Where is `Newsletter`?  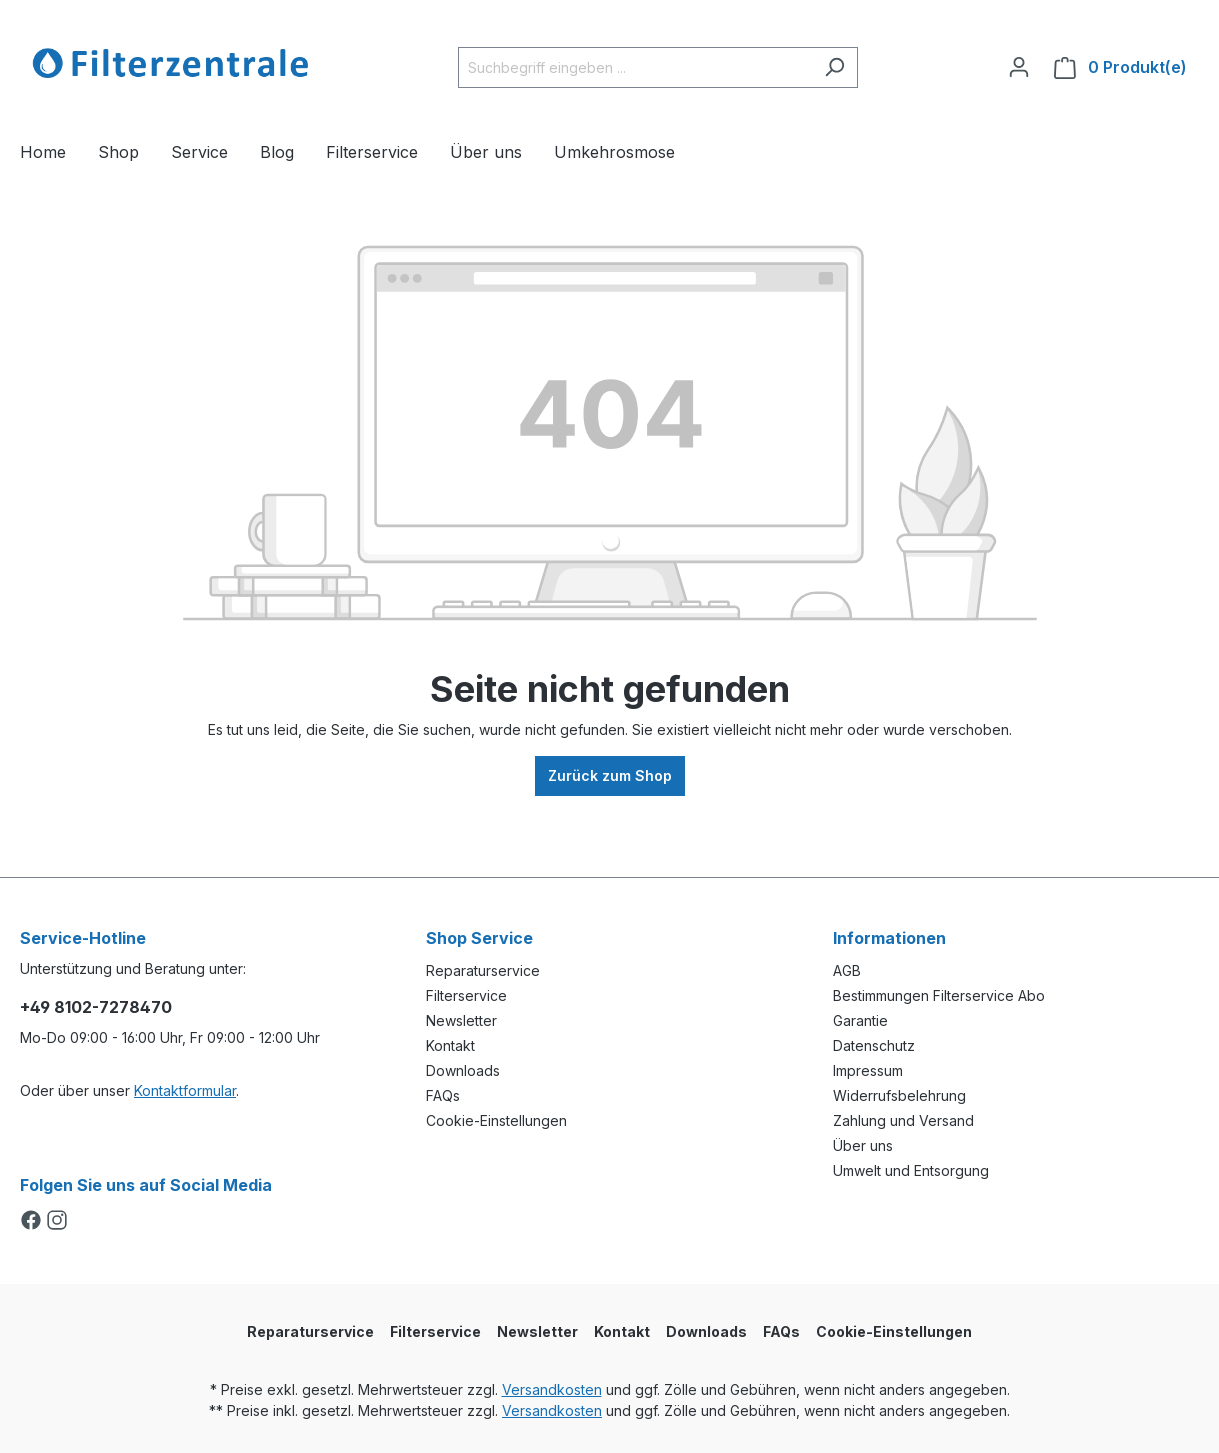
Newsletter is located at coordinates (461, 1020).